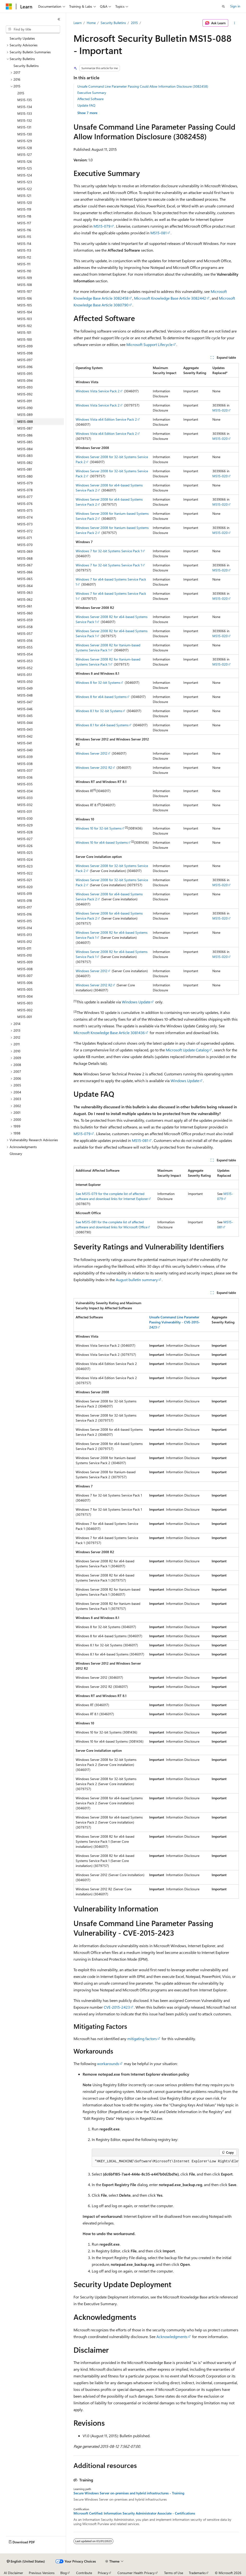  I want to click on MS15-117 [treeitem], so click(24, 223).